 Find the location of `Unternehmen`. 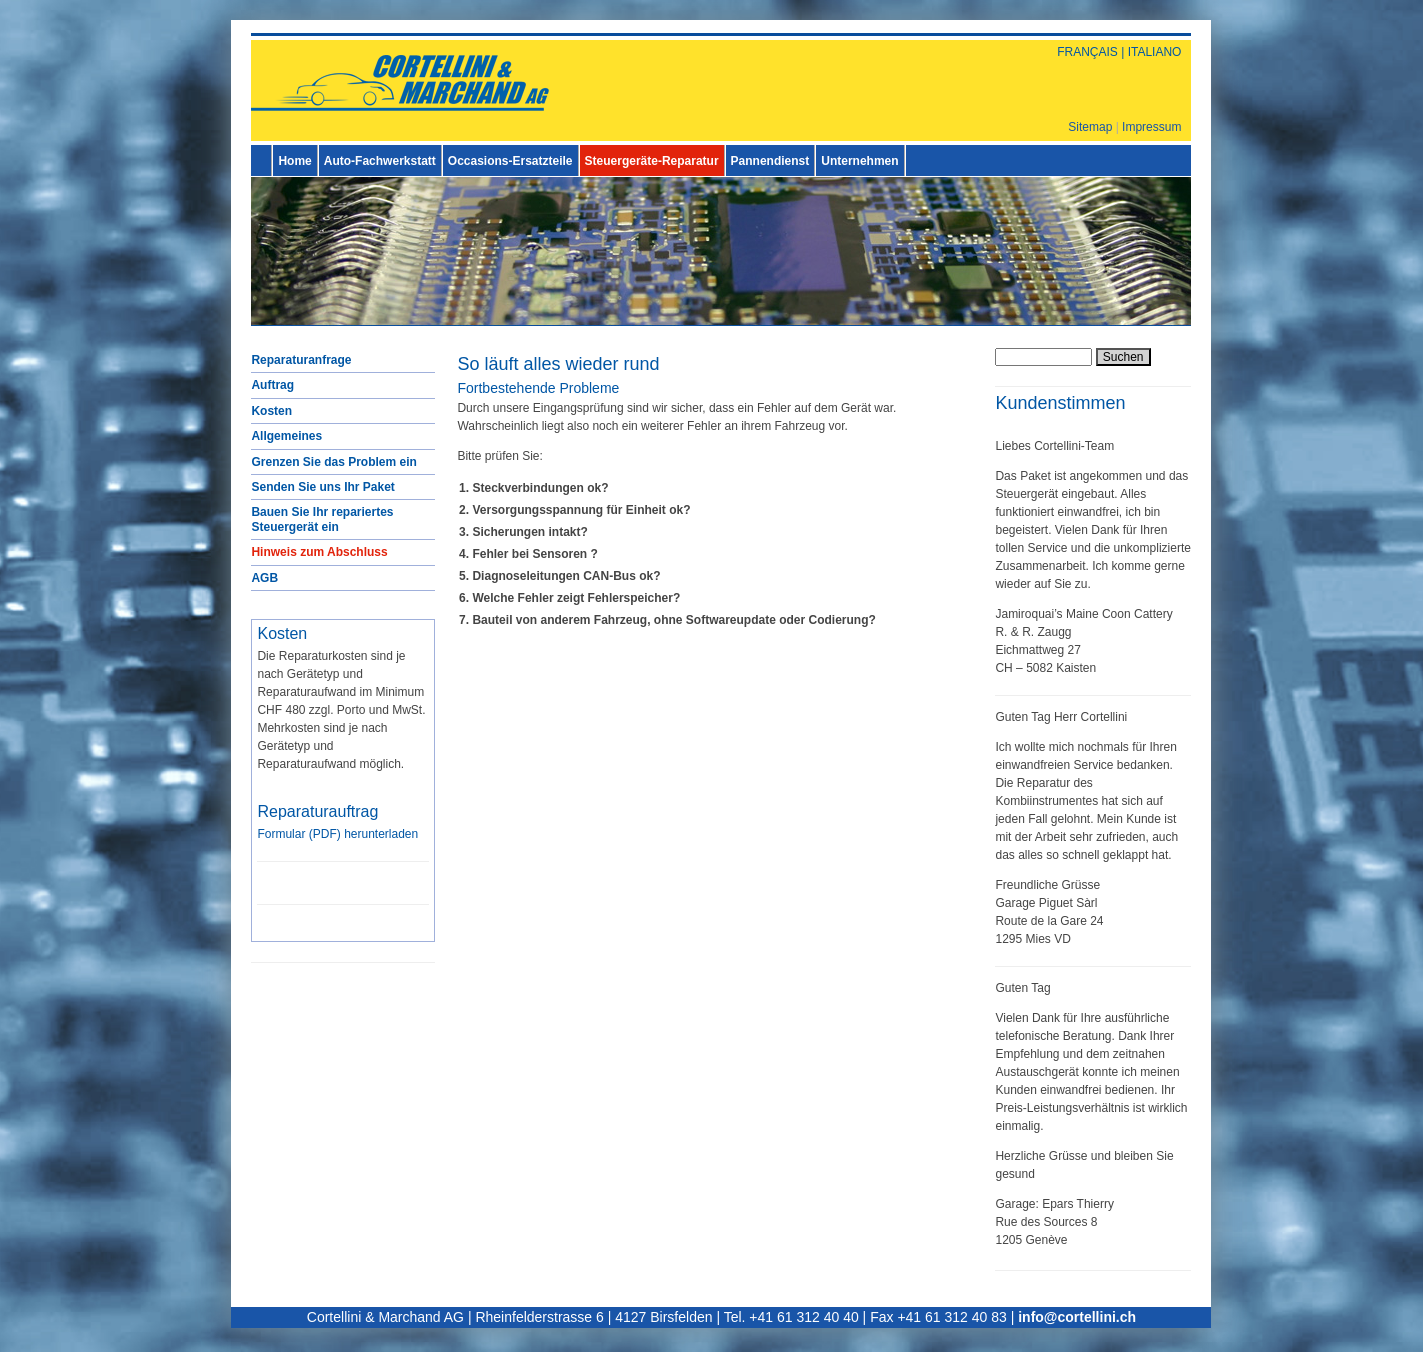

Unternehmen is located at coordinates (859, 161).